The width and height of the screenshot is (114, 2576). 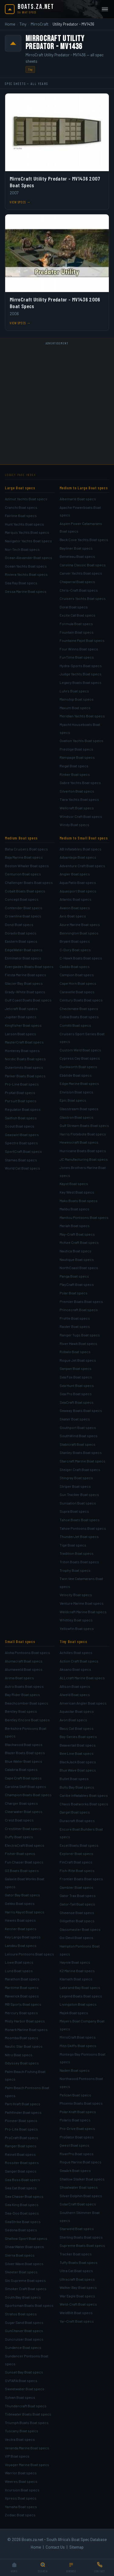 What do you see at coordinates (21, 2431) in the screenshot?
I see `Tuscany Boat specs` at bounding box center [21, 2431].